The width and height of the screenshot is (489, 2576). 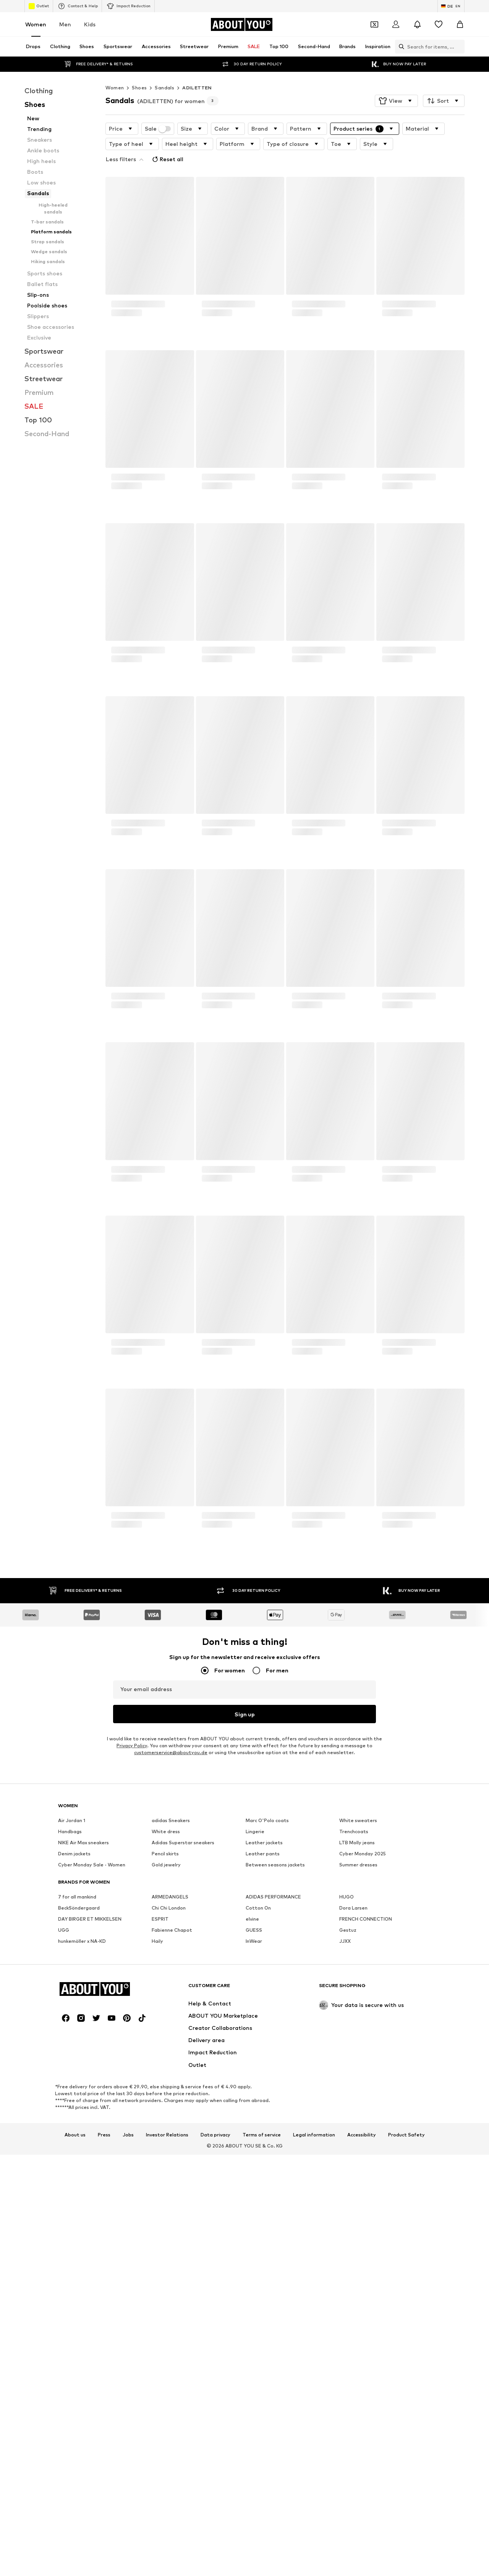 What do you see at coordinates (89, 2137) in the screenshot?
I see `DAY BIRGER ET MIKKELSEN` at bounding box center [89, 2137].